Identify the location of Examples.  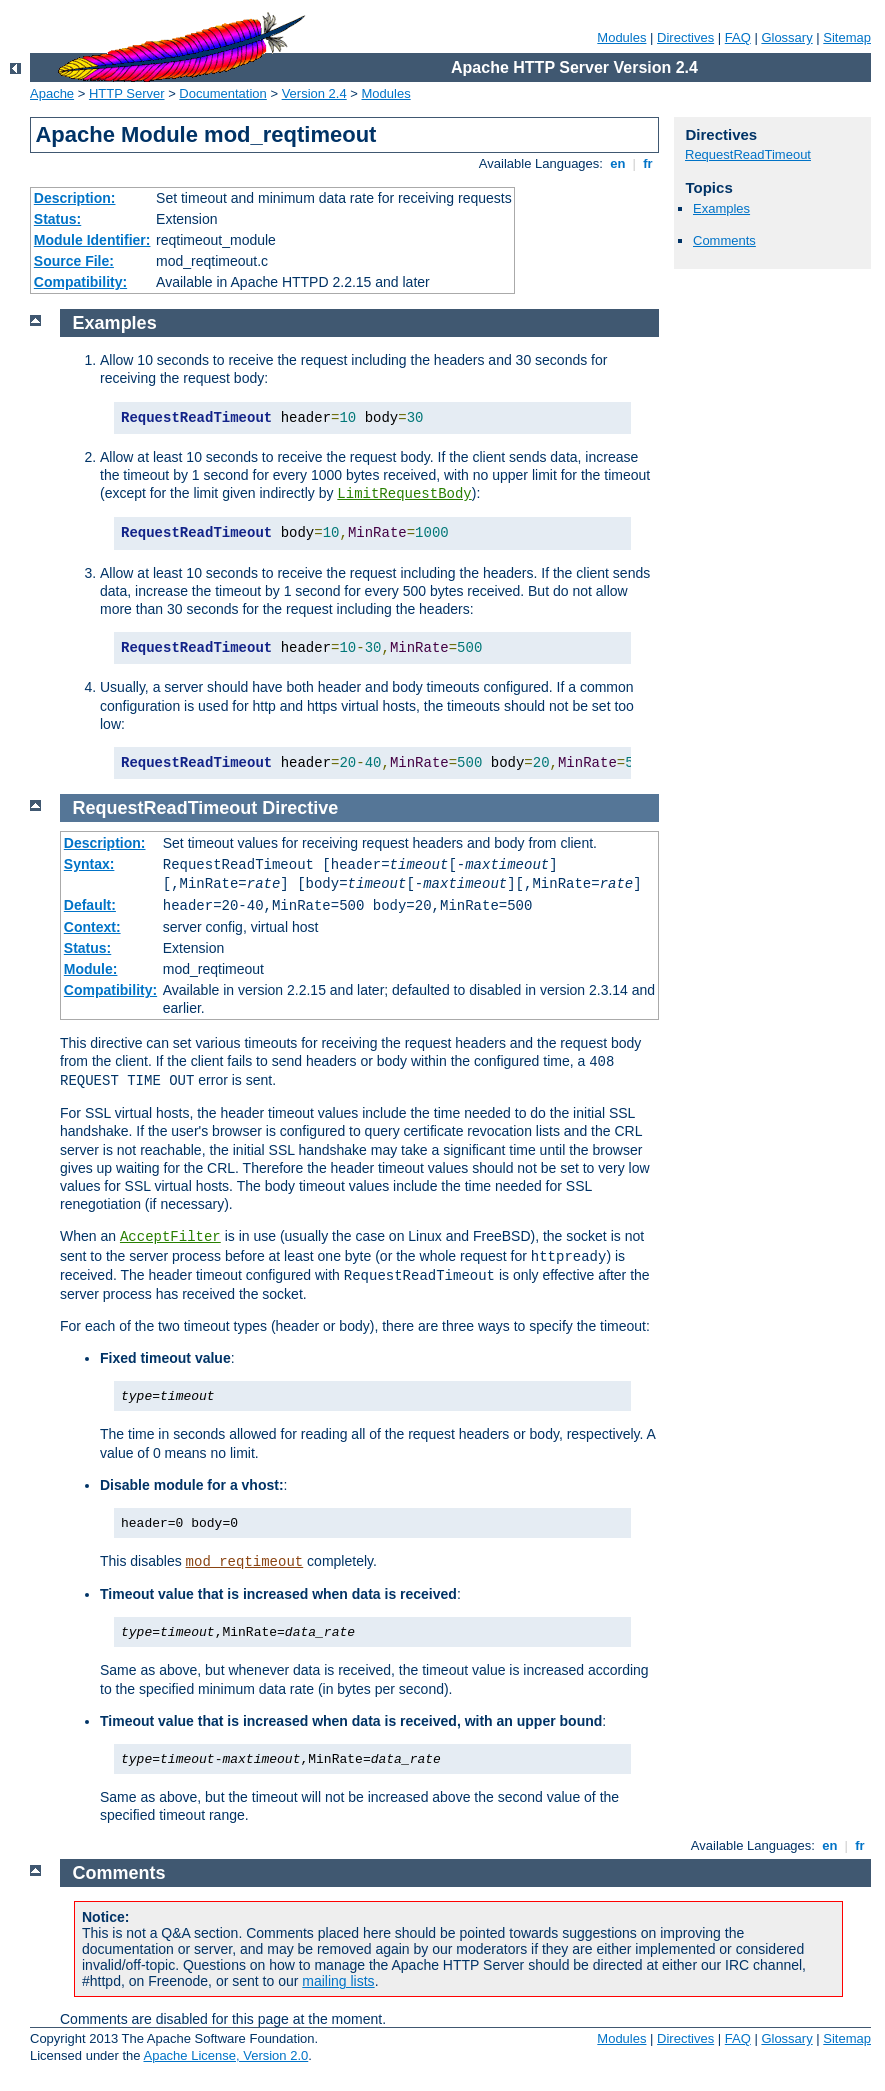
(721, 208).